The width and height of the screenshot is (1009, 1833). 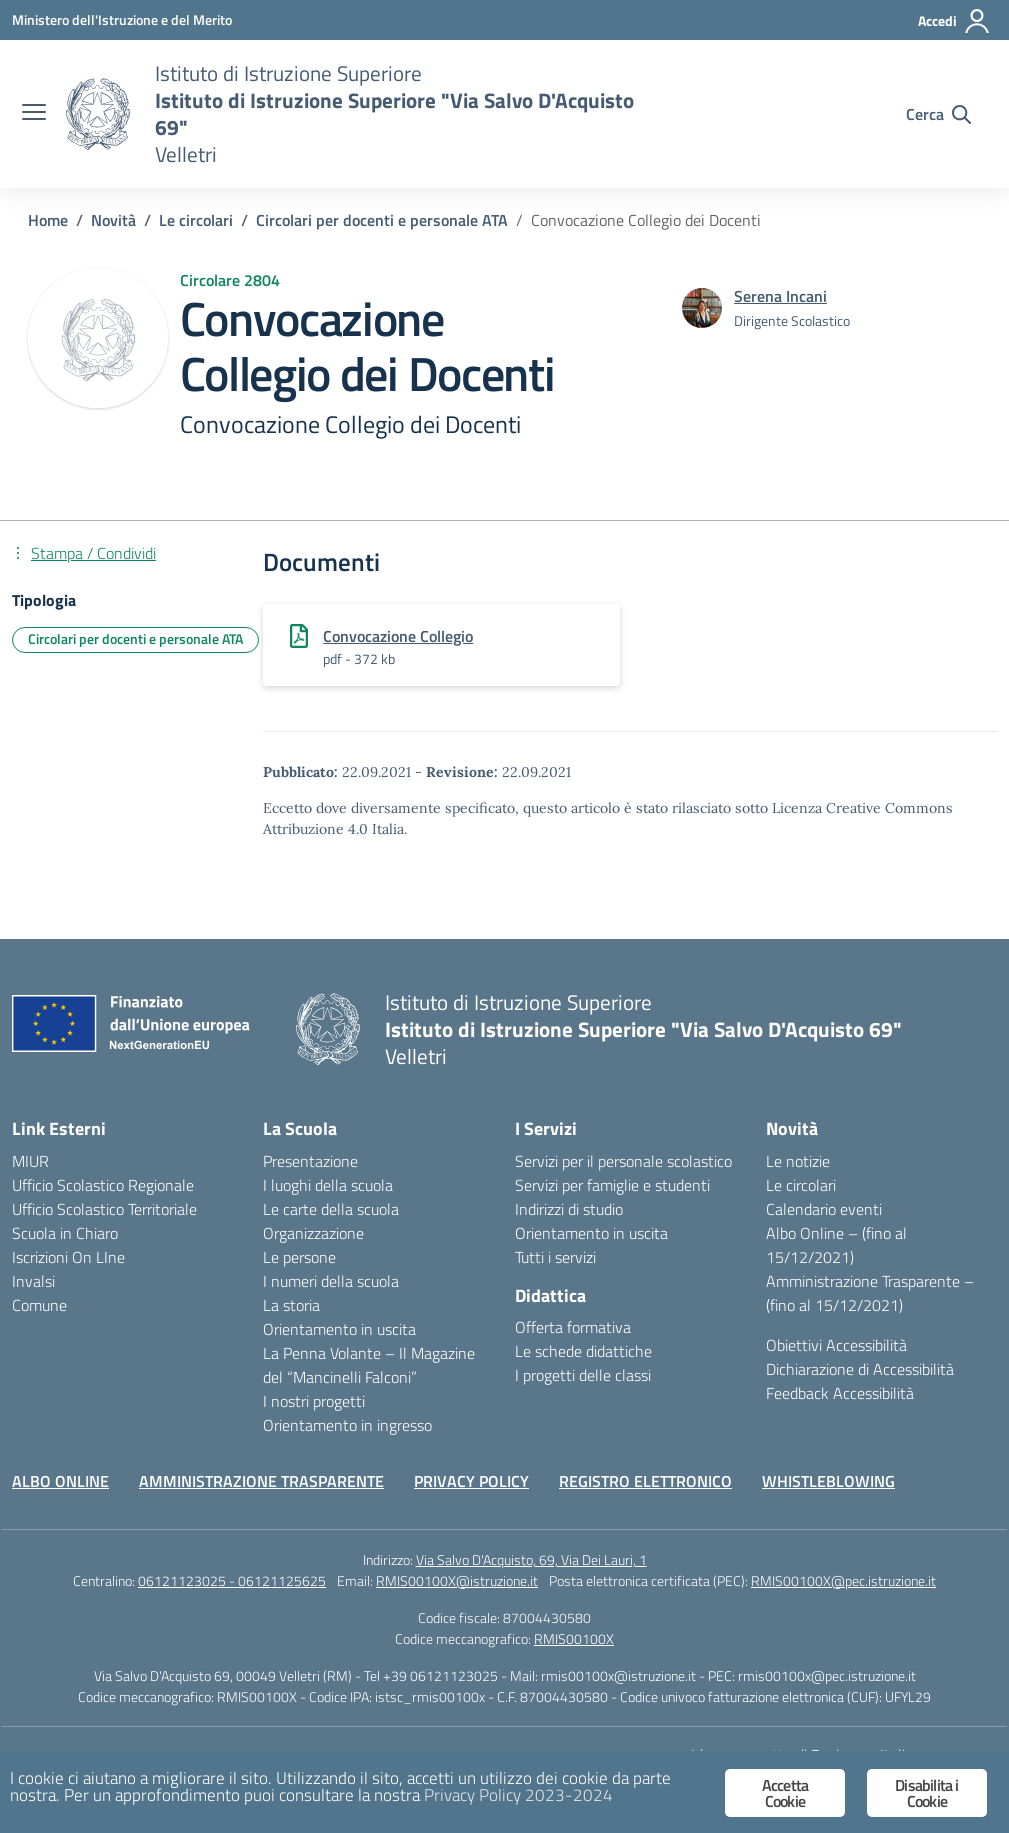 I want to click on [Accedi], so click(x=954, y=21).